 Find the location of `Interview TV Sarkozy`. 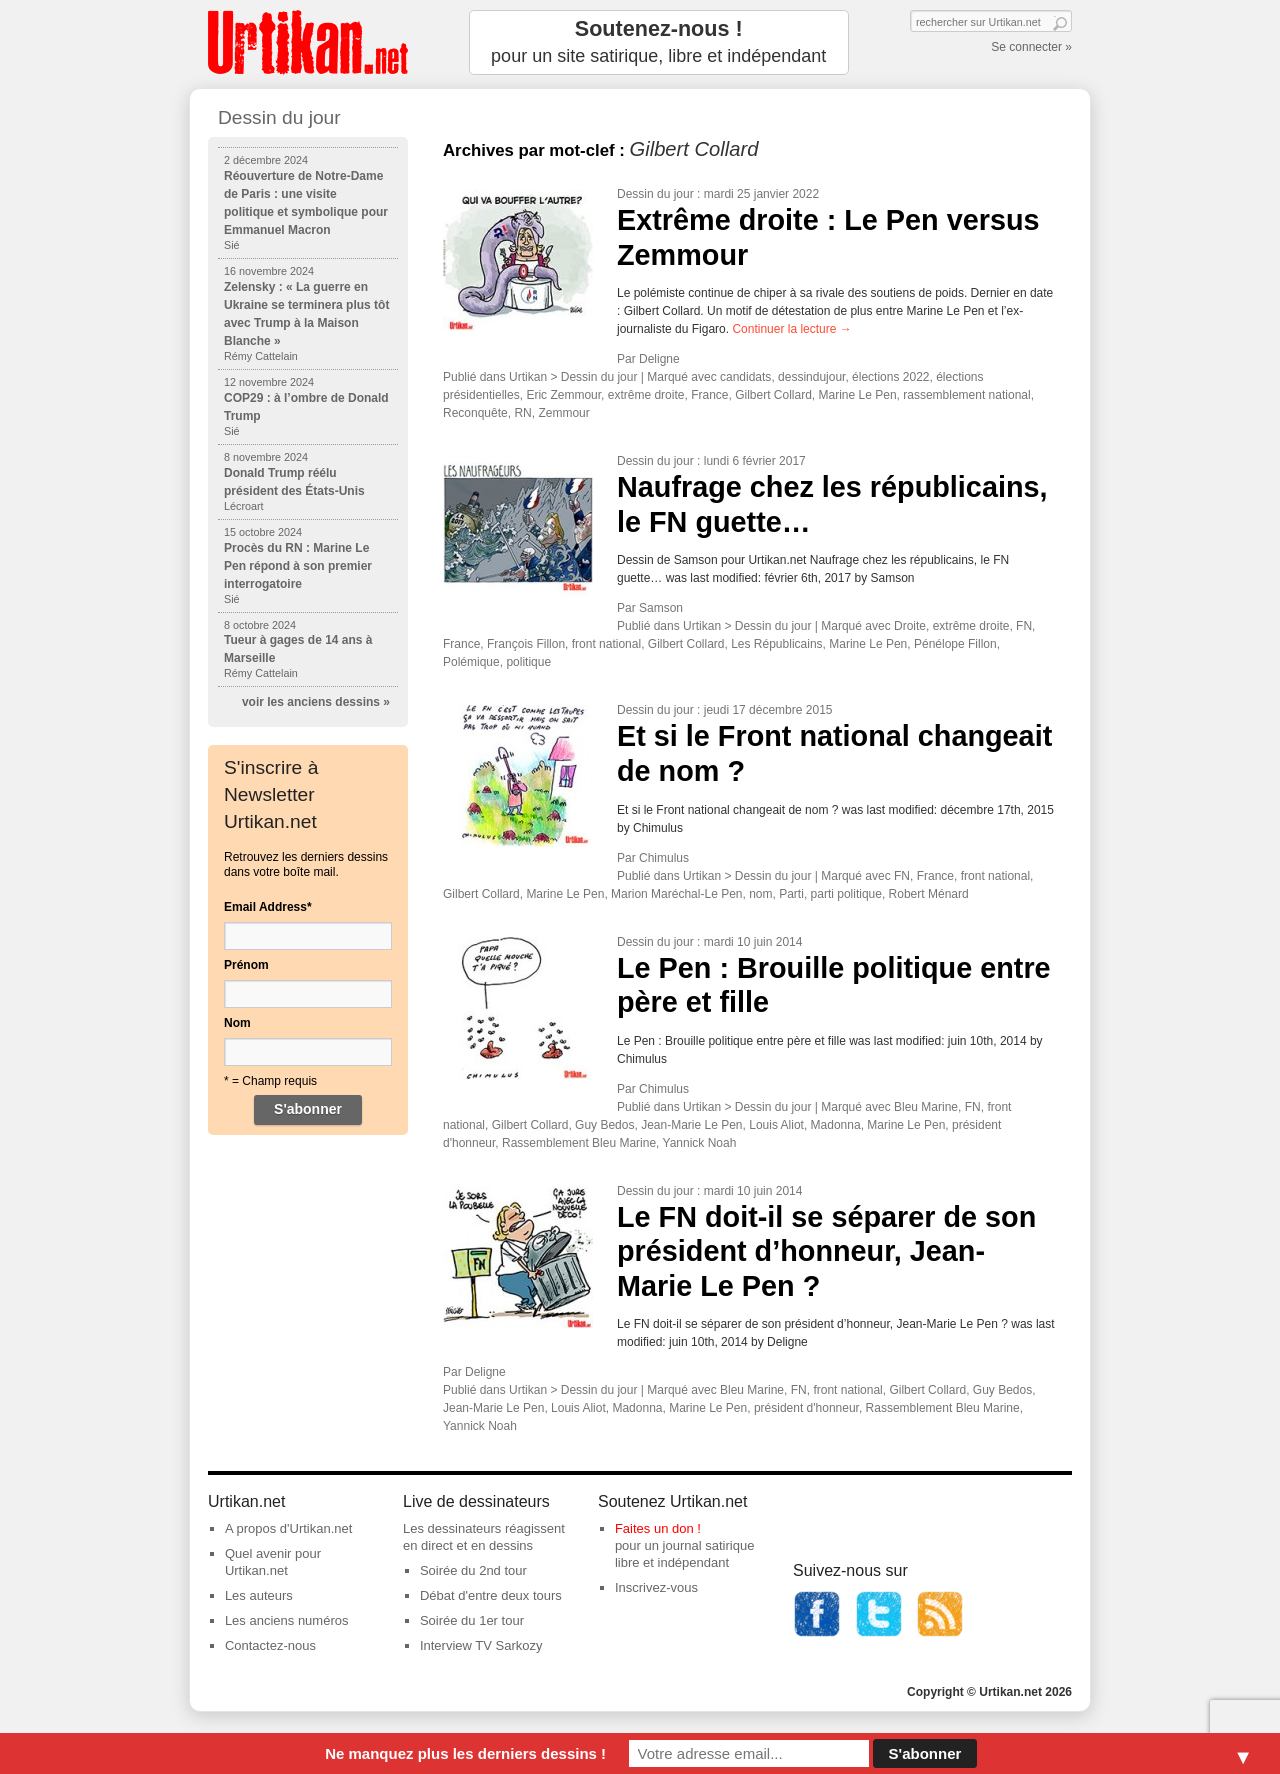

Interview TV Sarkozy is located at coordinates (481, 1645).